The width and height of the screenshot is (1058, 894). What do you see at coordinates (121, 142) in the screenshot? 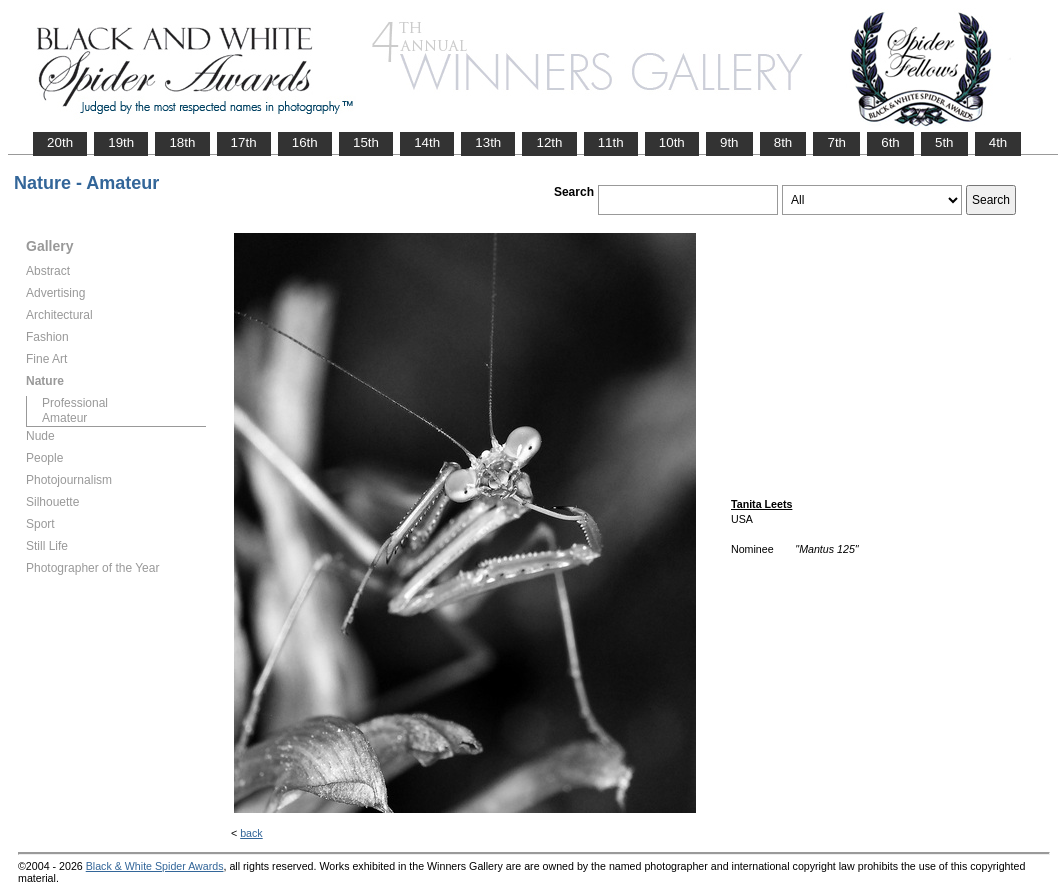
I see `19th` at bounding box center [121, 142].